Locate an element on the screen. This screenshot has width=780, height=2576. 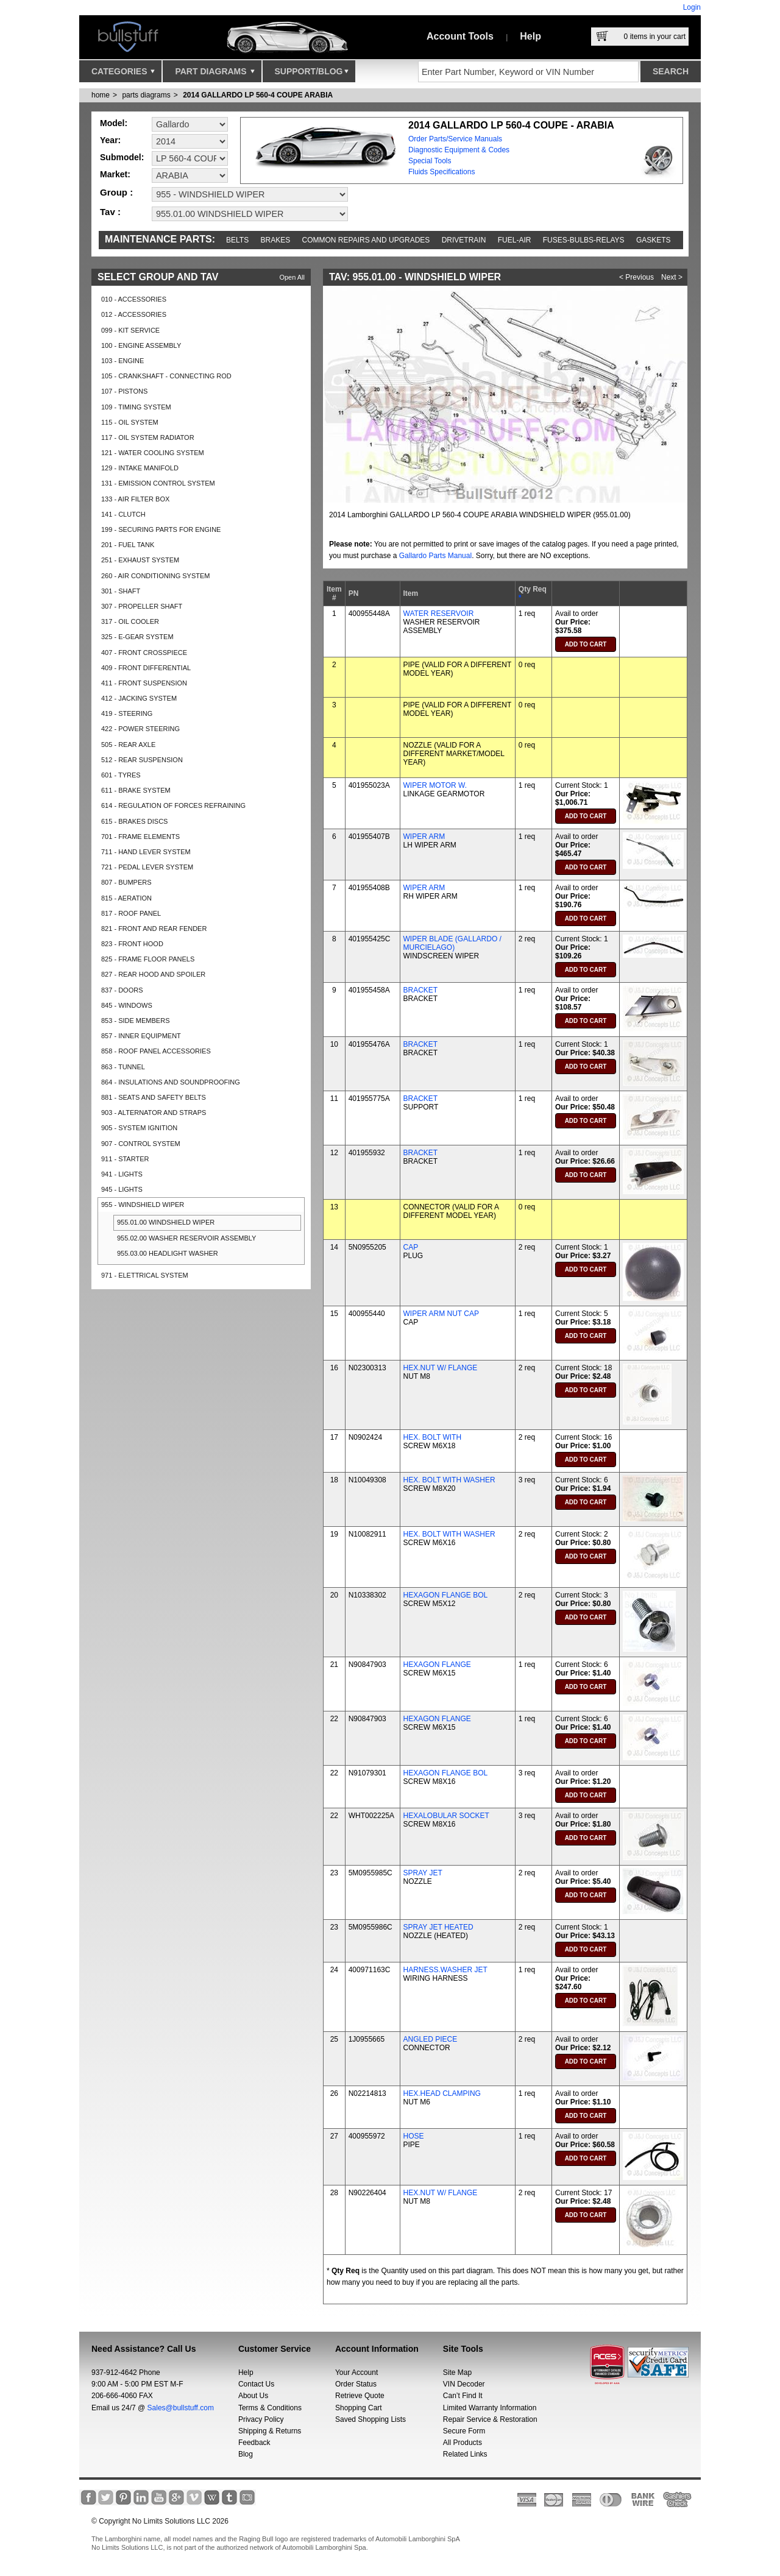
HEX.HEAD CLAMPING is located at coordinates (442, 2093).